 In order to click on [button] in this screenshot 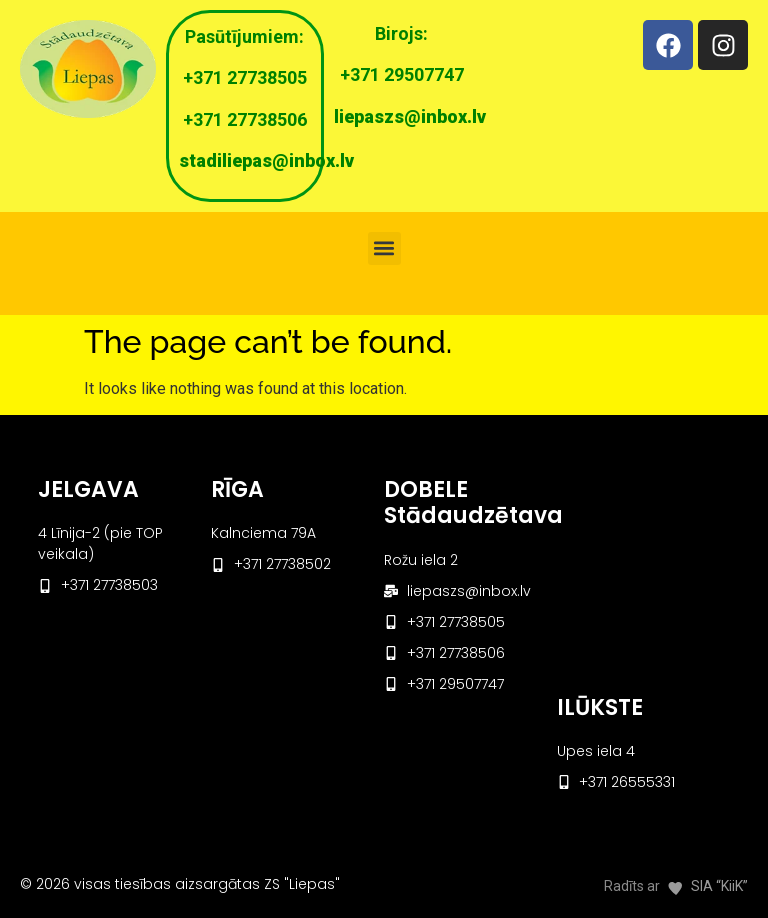, I will do `click(384, 248)`.